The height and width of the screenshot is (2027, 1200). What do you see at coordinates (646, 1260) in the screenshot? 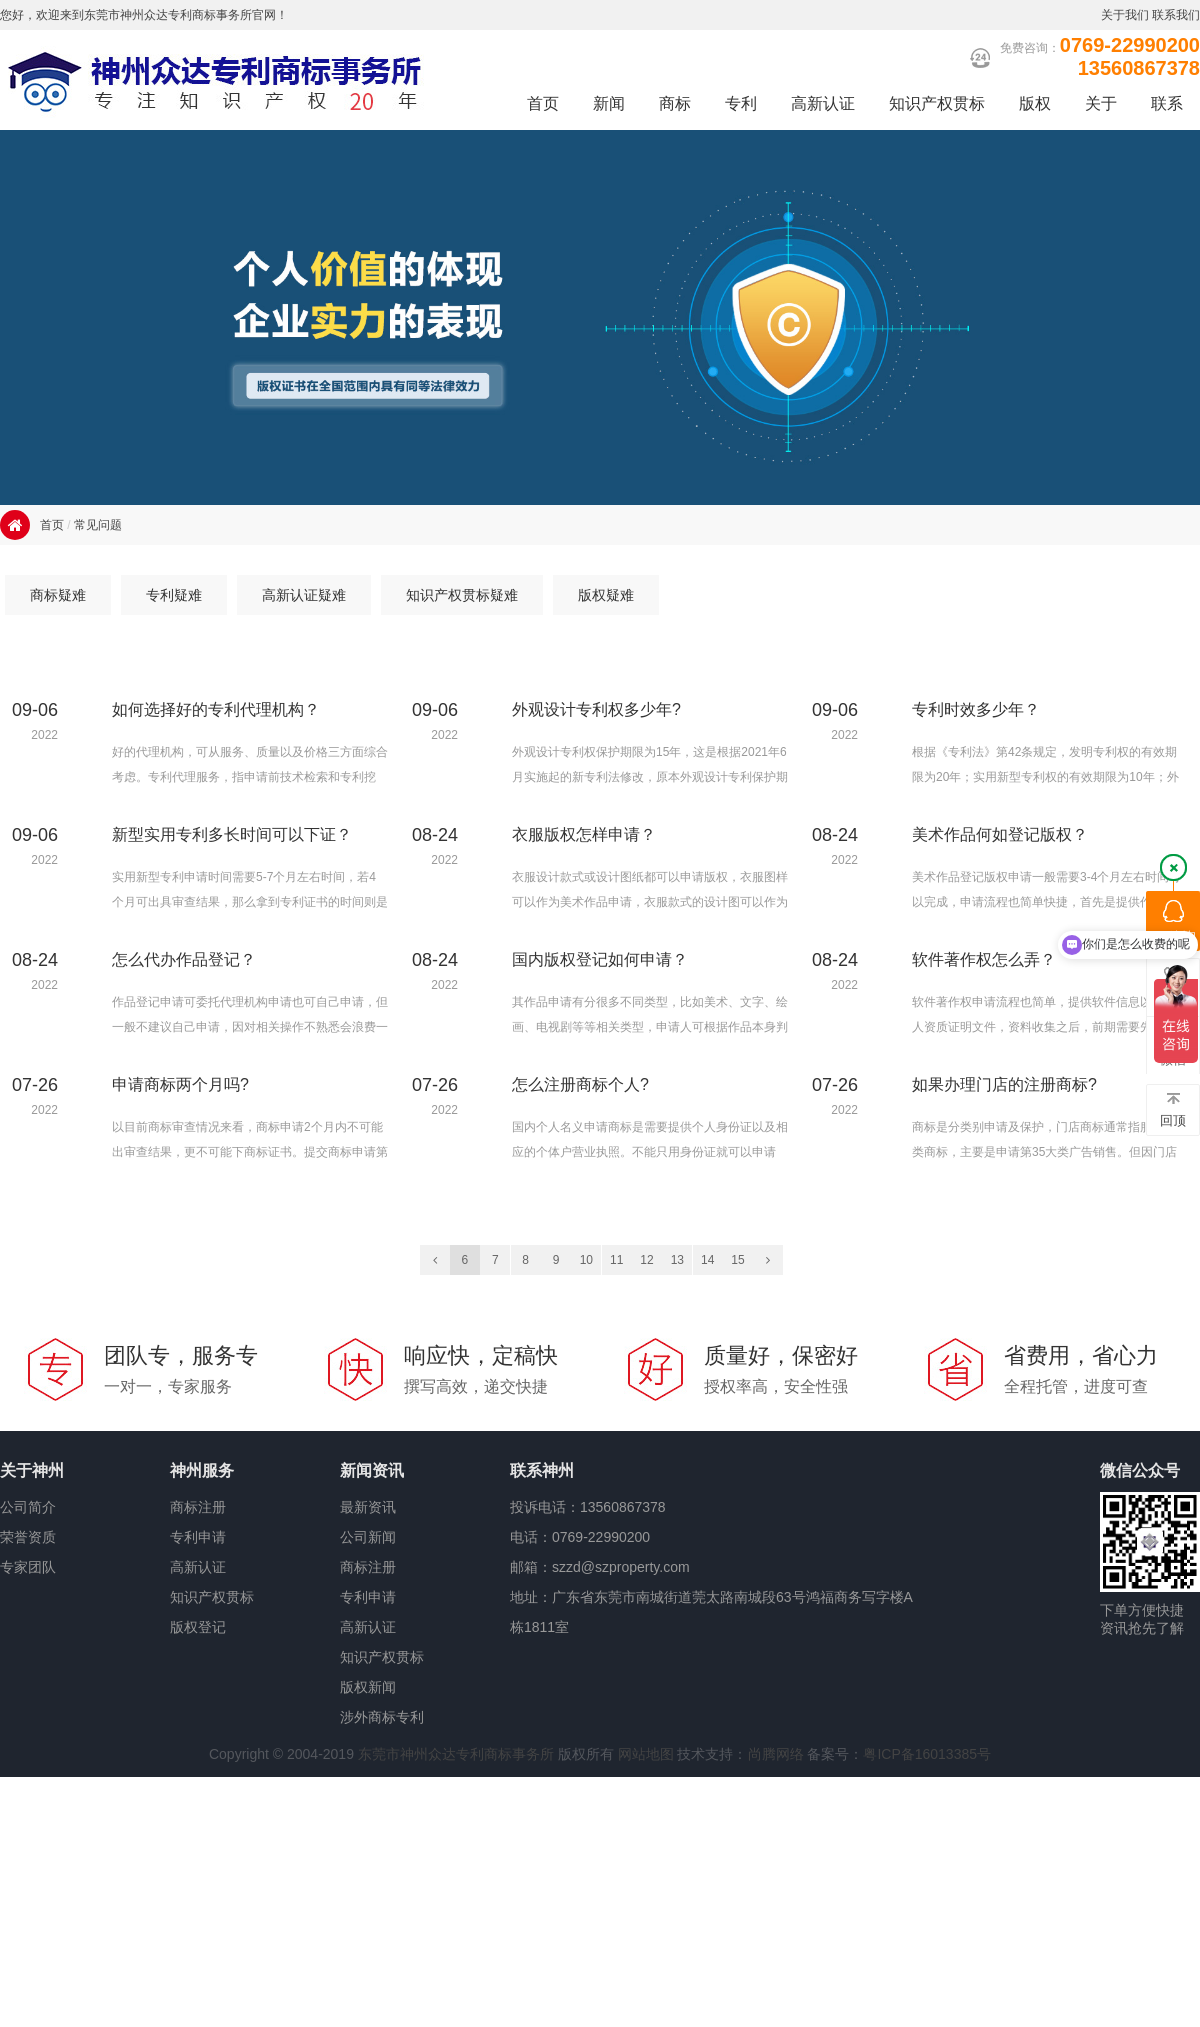
I see `12` at bounding box center [646, 1260].